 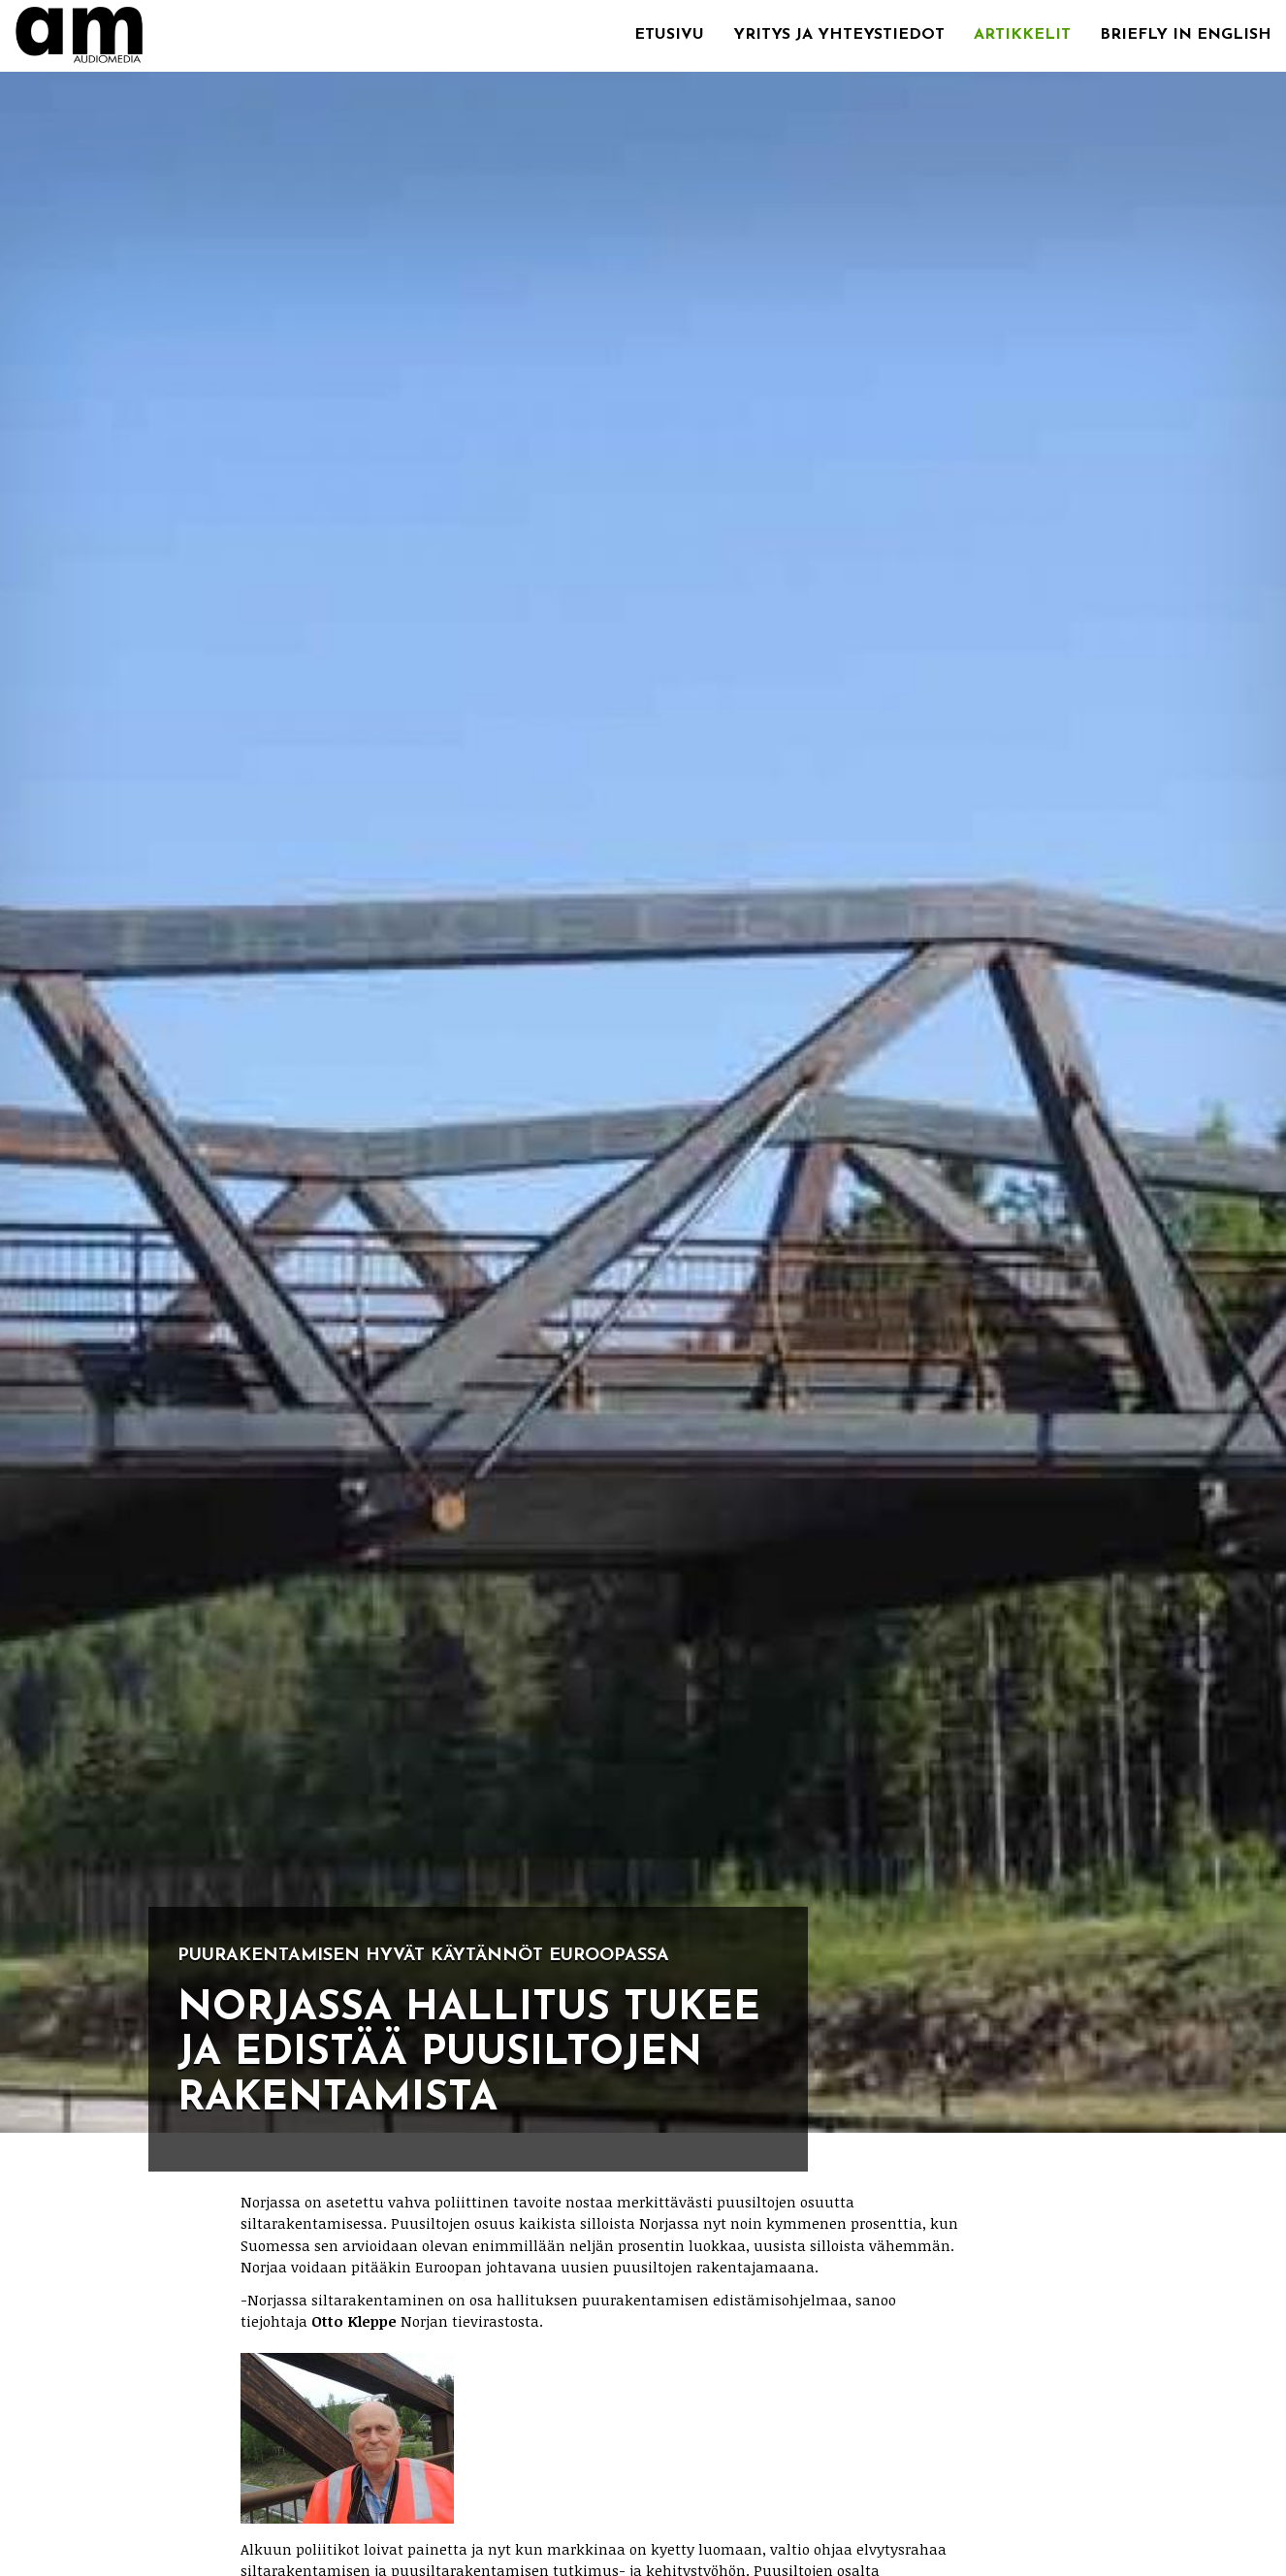 What do you see at coordinates (839, 35) in the screenshot?
I see `Yritys ja yhteystiedot` at bounding box center [839, 35].